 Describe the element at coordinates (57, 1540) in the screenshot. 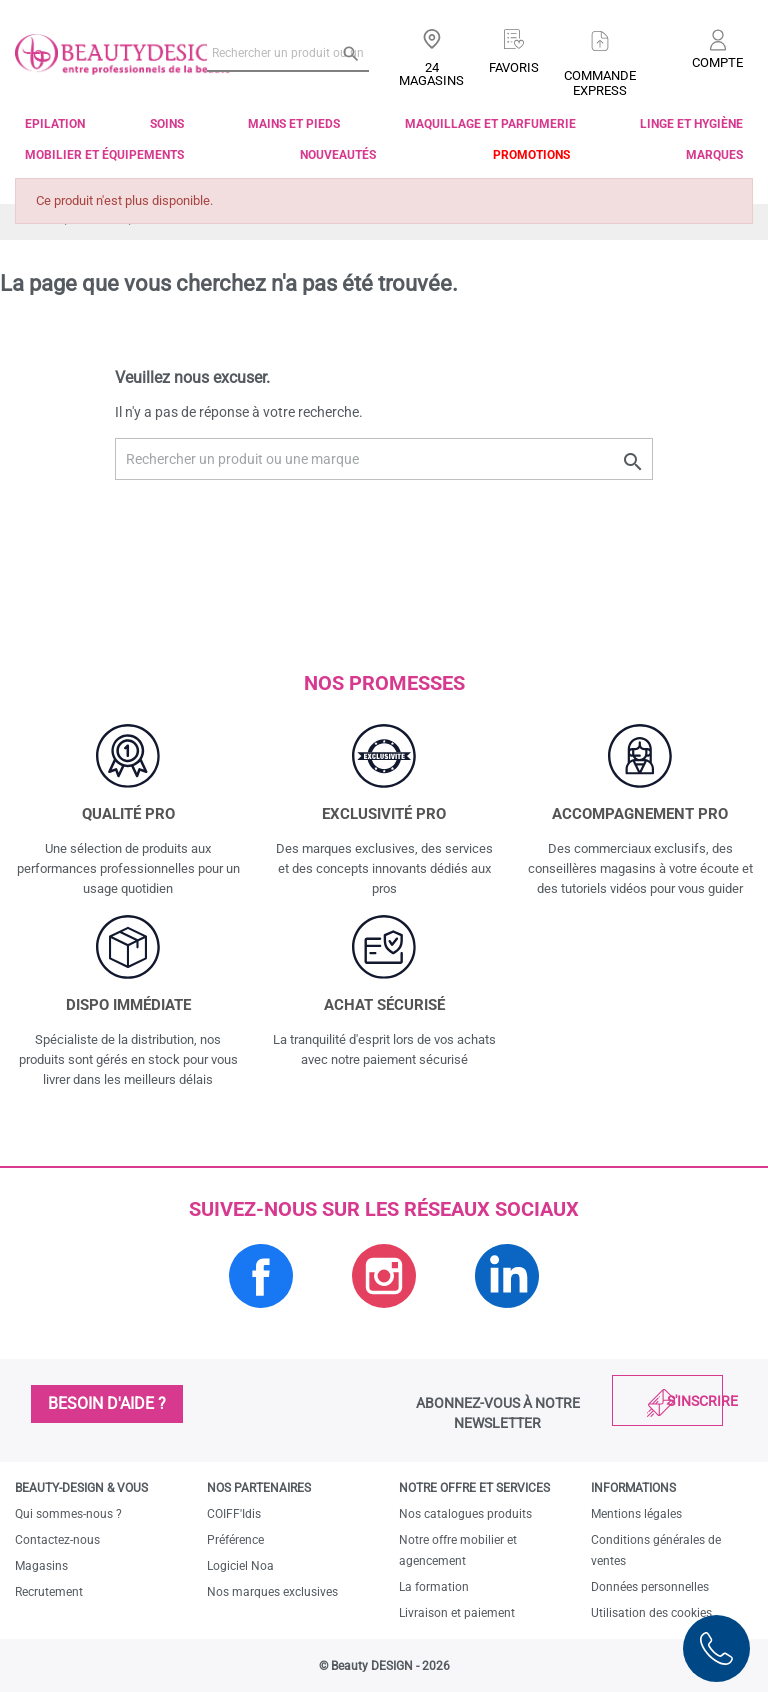

I see `Contactez-nous` at that location.